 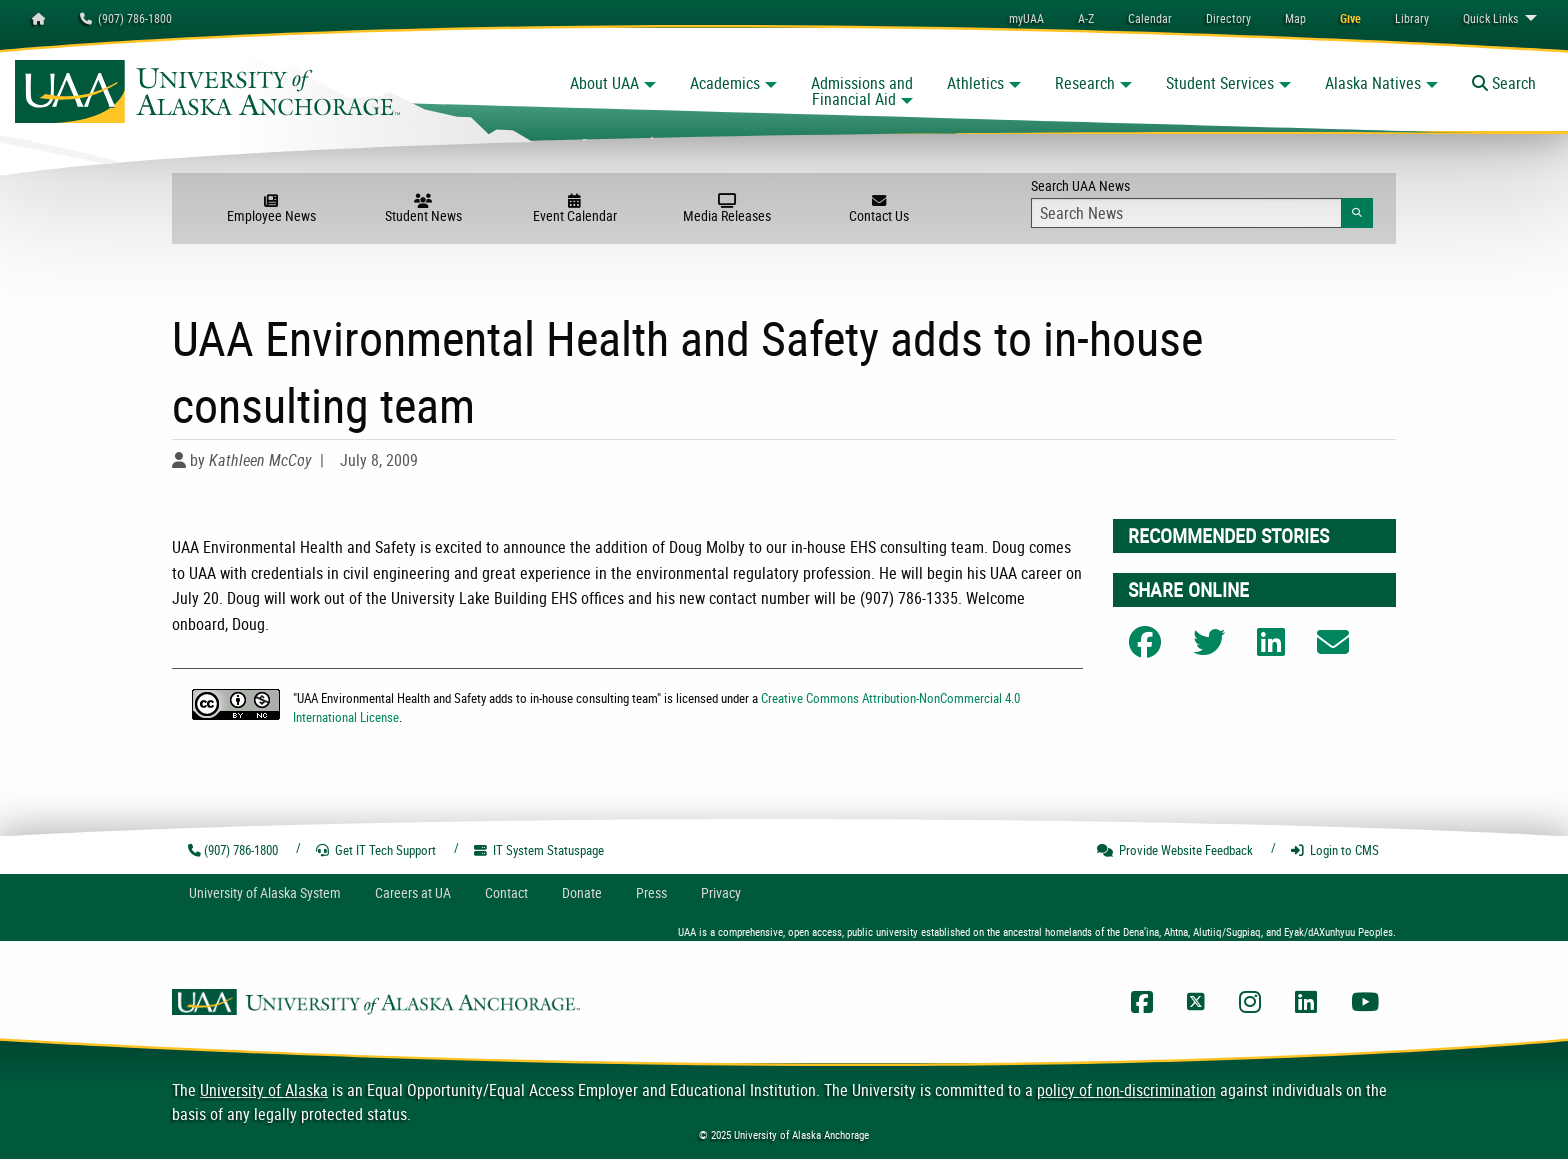 I want to click on Press, so click(x=651, y=892).